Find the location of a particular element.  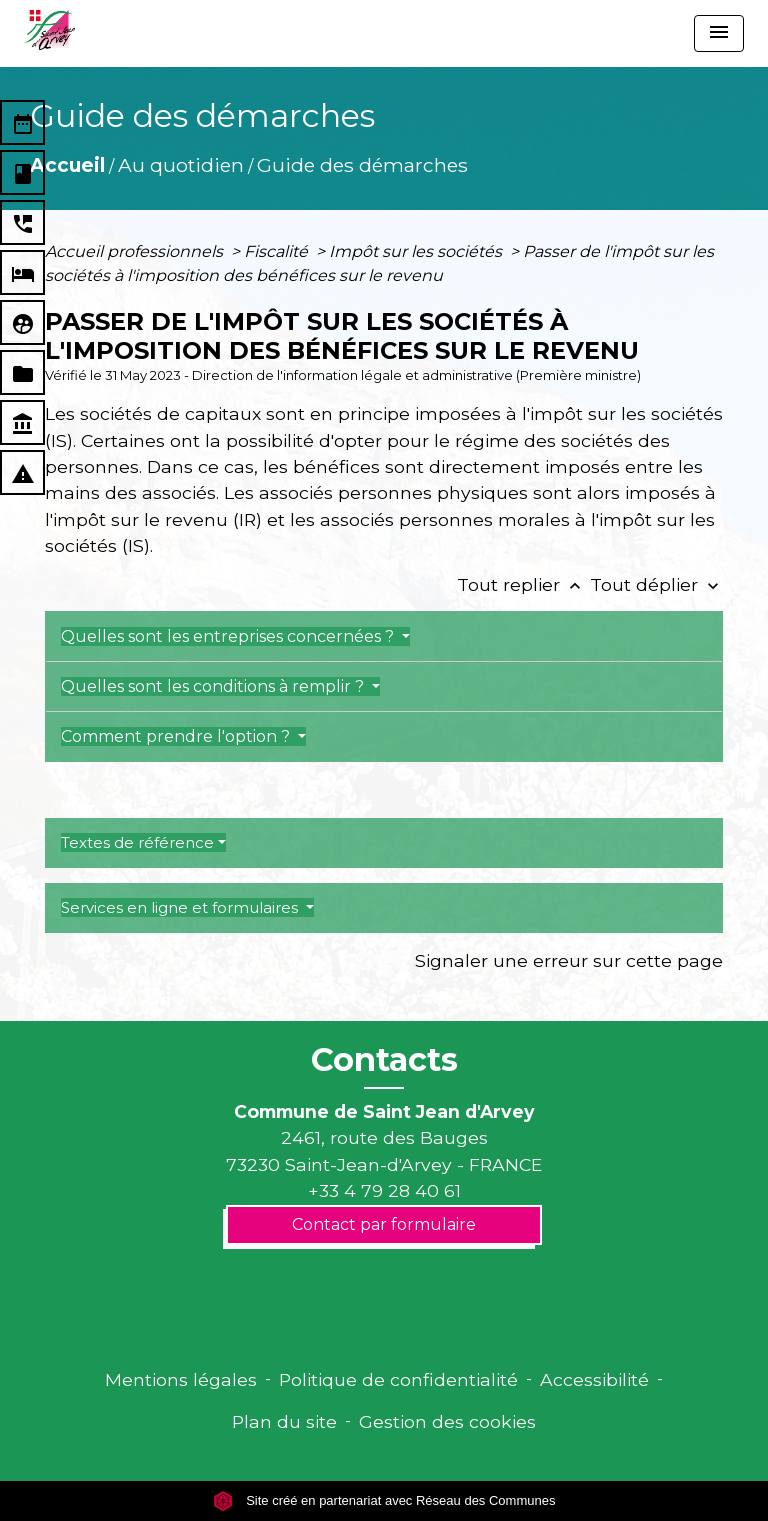

Gestion des cookies is located at coordinates (447, 1421).